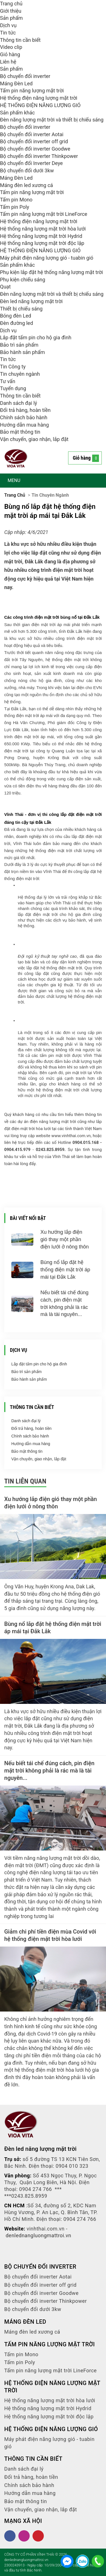 This screenshot has width=106, height=2576. I want to click on Sản phẩm khác, so click(17, 113).